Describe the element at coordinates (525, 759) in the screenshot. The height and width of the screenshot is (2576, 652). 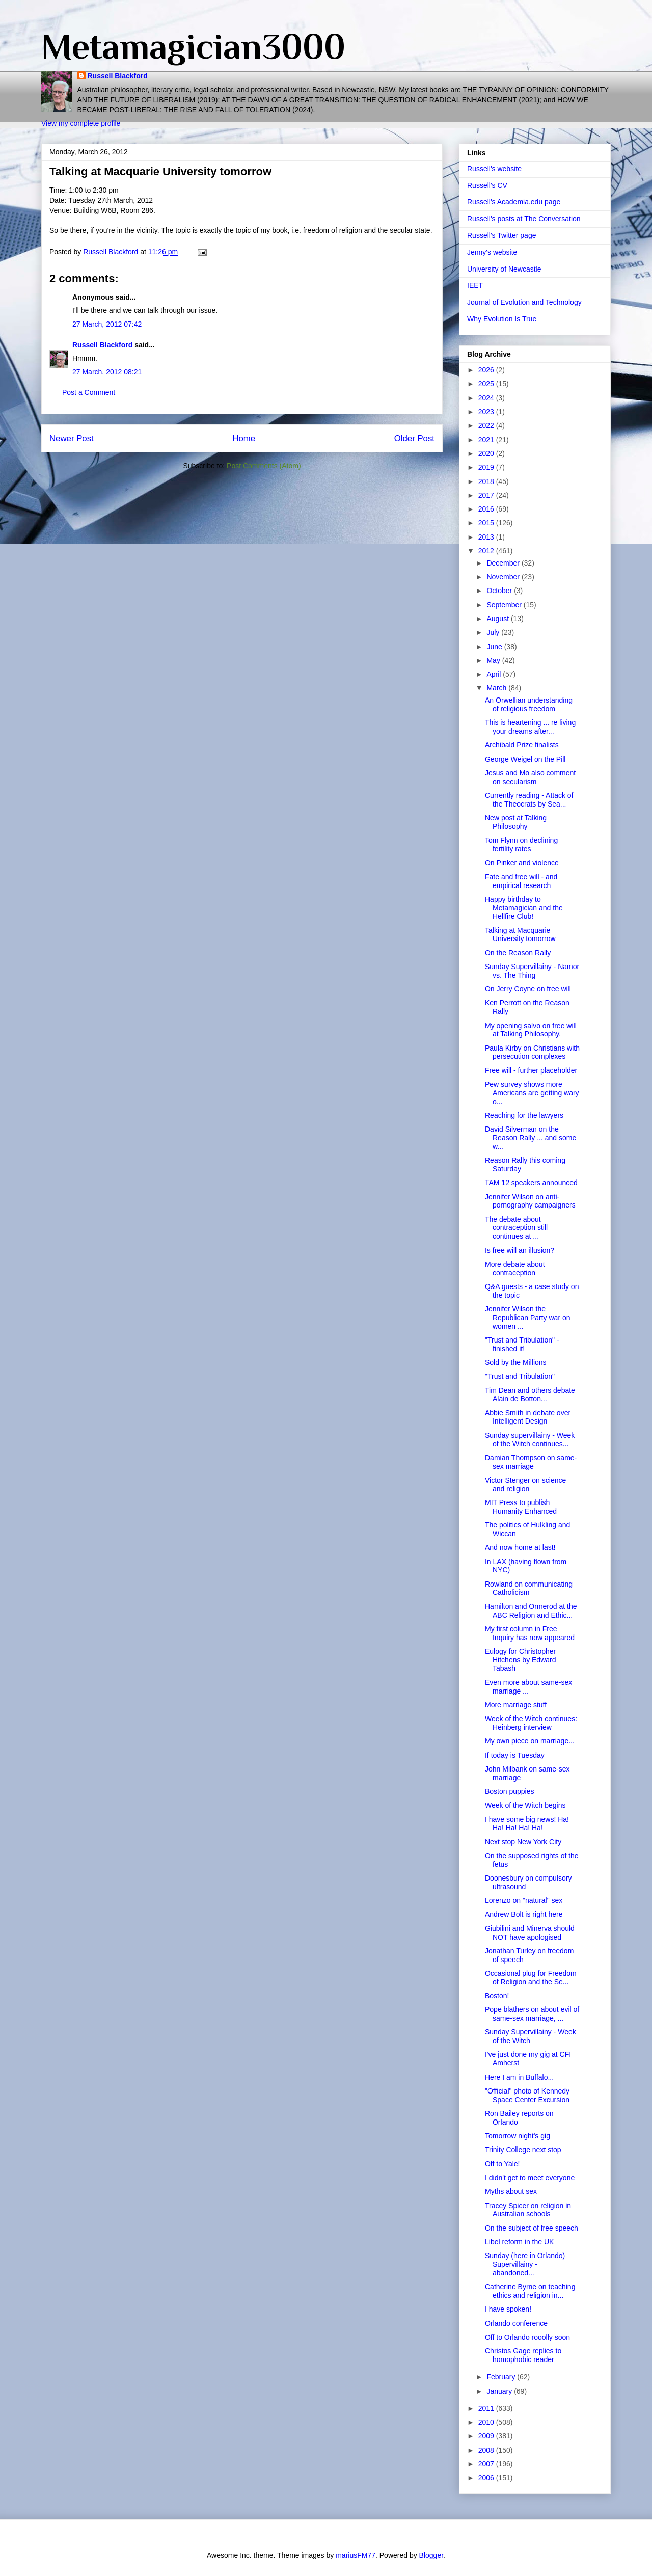
I see `George Weigel on the Pill` at that location.